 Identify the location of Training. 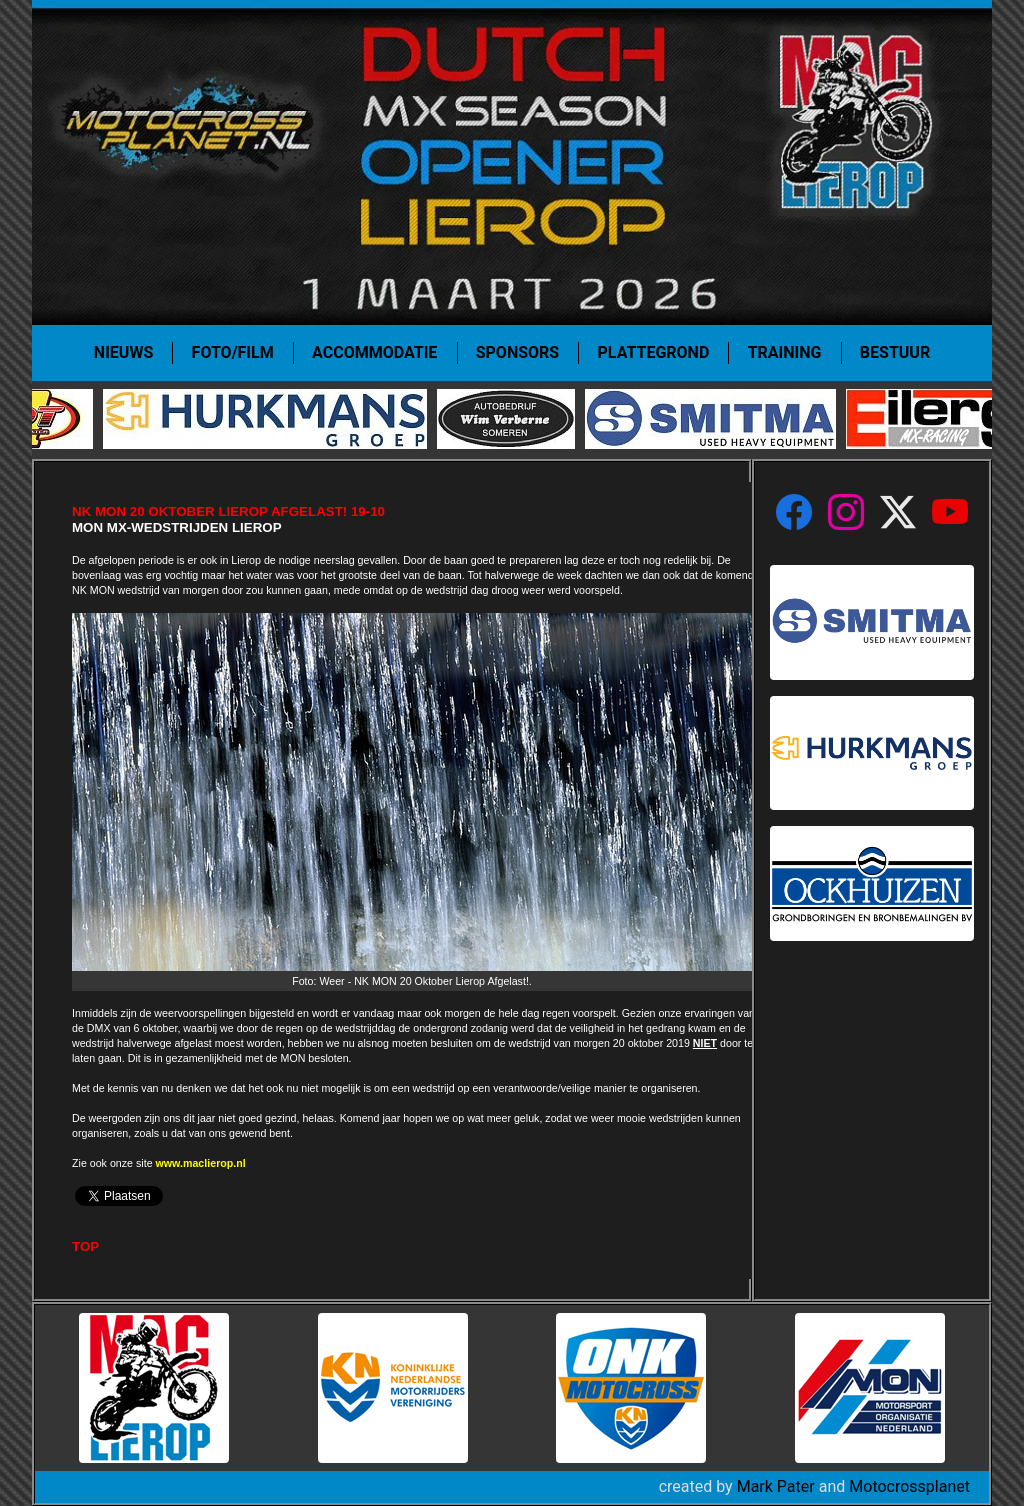
(785, 352).